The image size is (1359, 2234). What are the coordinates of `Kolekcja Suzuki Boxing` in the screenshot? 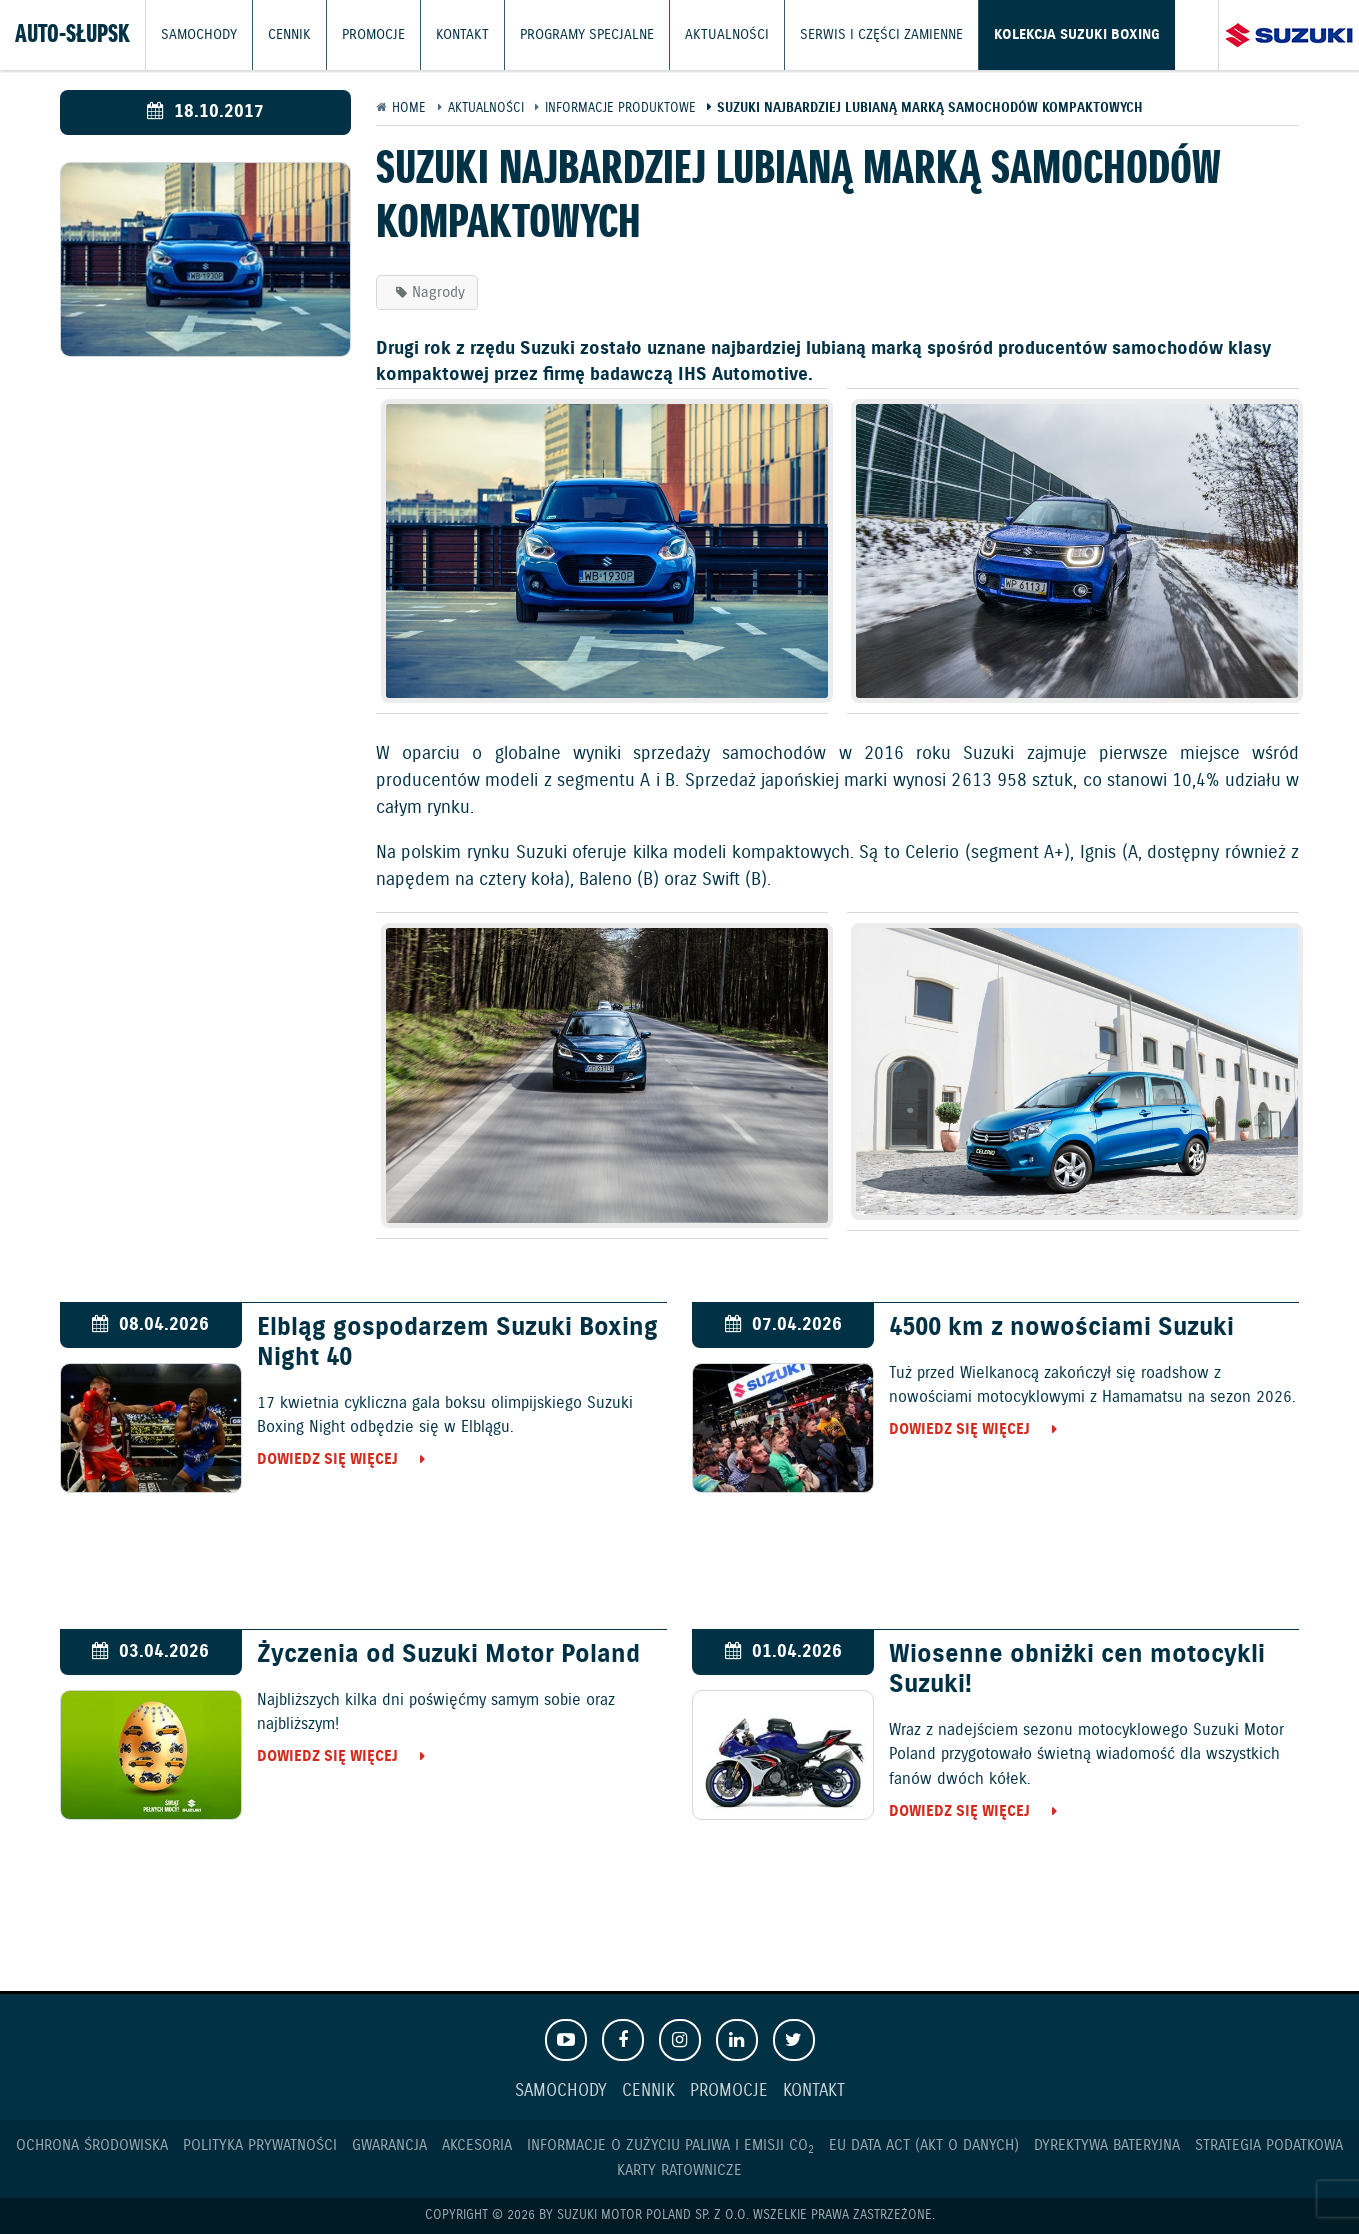 It's located at (1033, 34).